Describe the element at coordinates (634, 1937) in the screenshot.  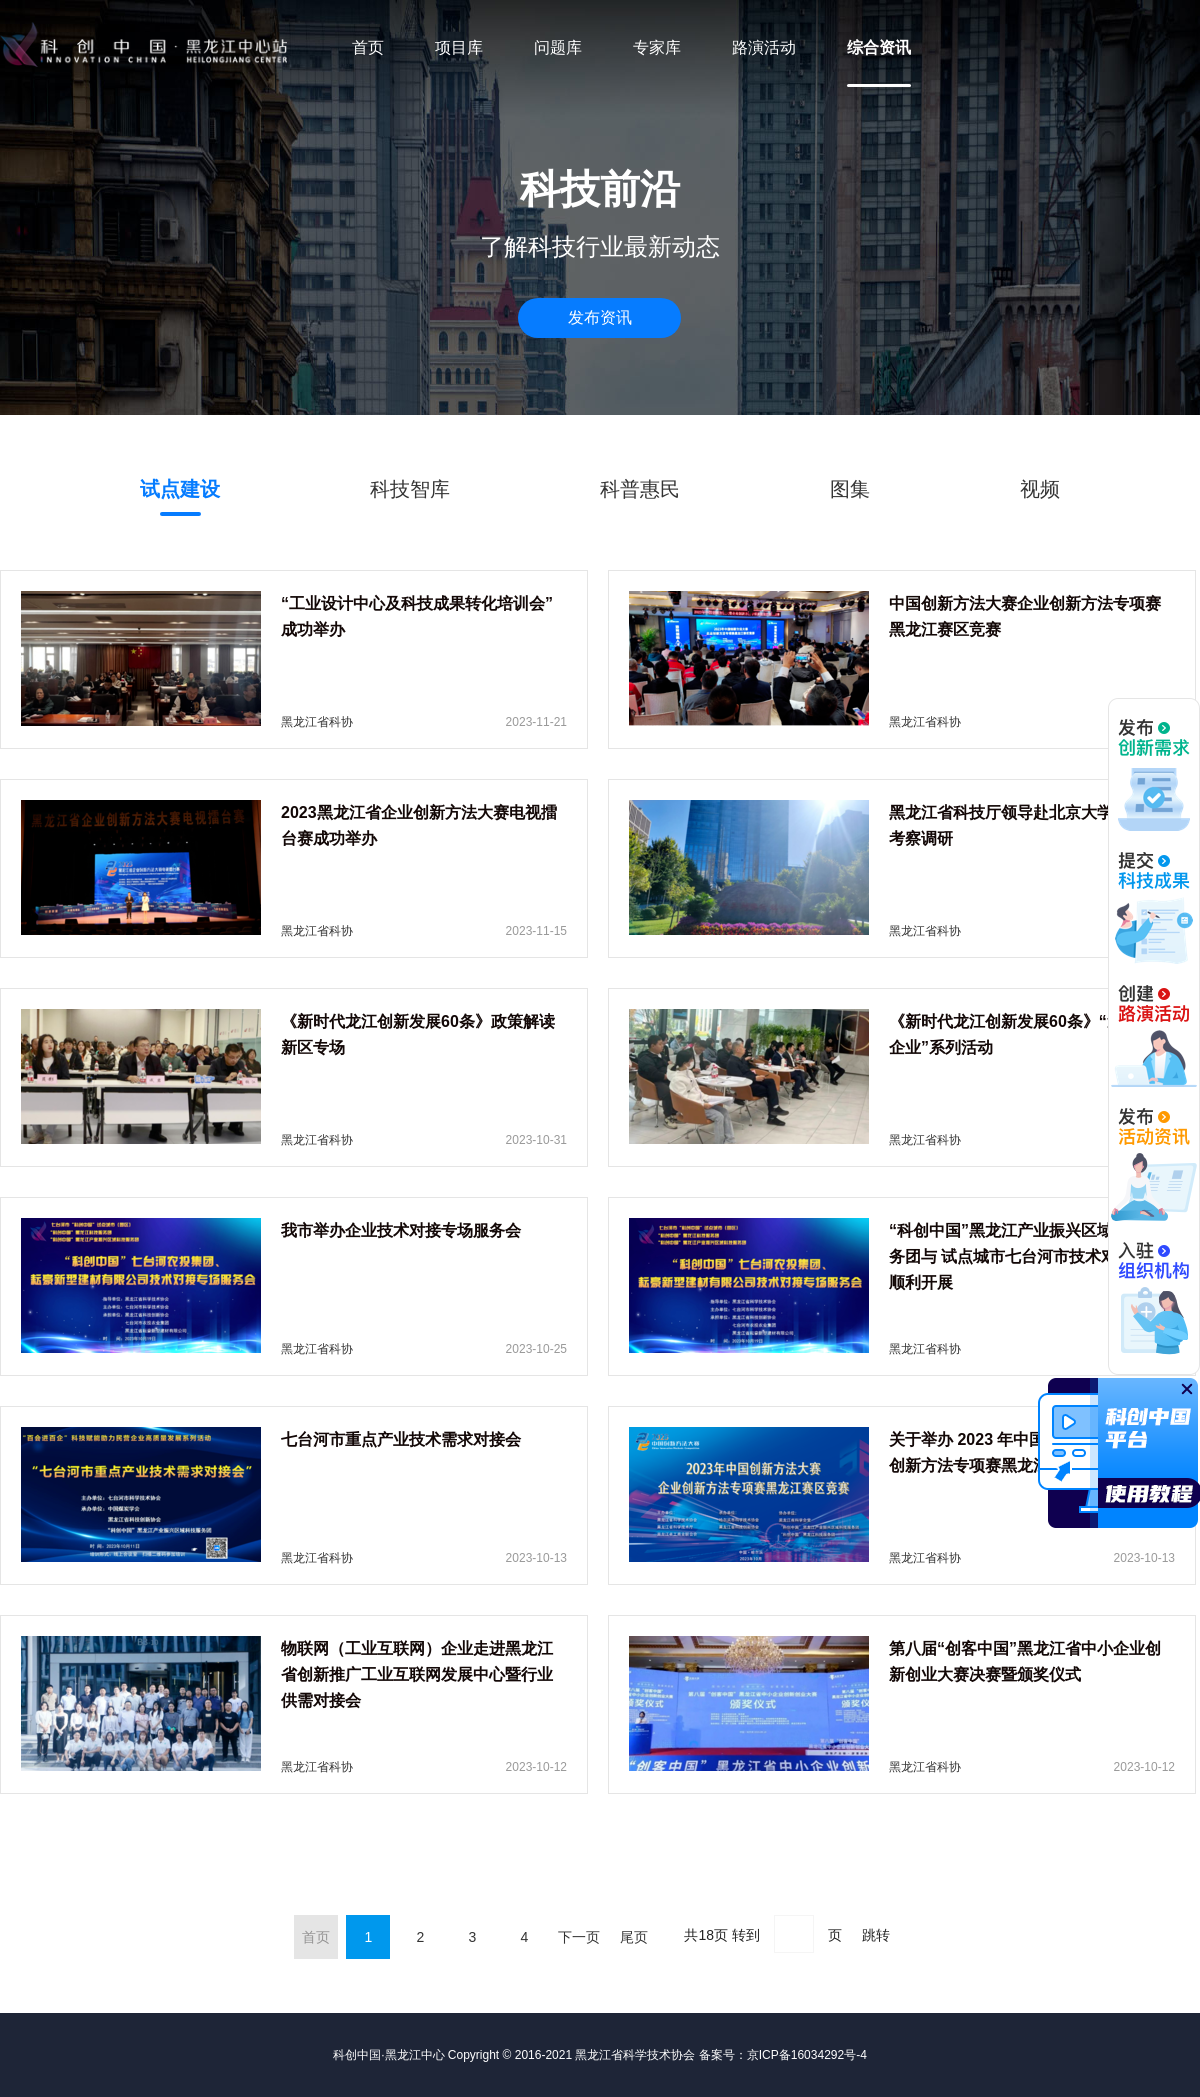
I see `尾页` at that location.